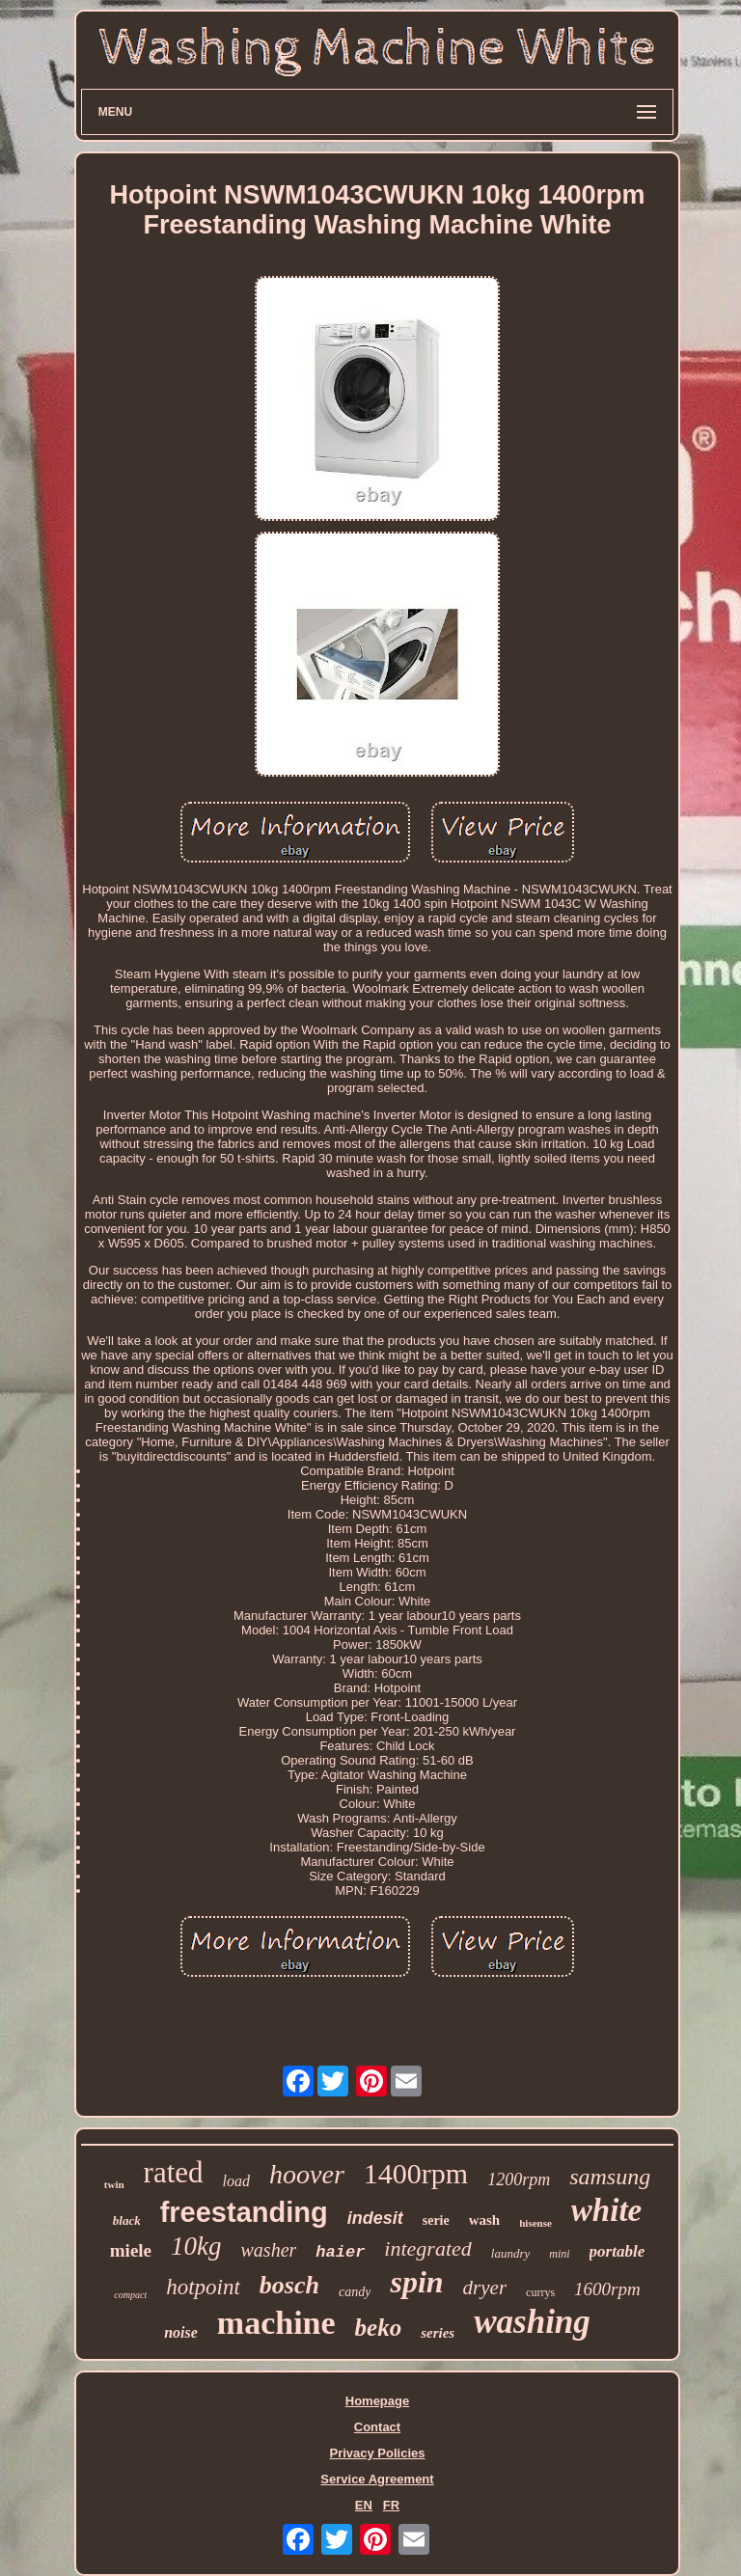 The width and height of the screenshot is (741, 2576). What do you see at coordinates (376, 2479) in the screenshot?
I see `Service Agreement` at bounding box center [376, 2479].